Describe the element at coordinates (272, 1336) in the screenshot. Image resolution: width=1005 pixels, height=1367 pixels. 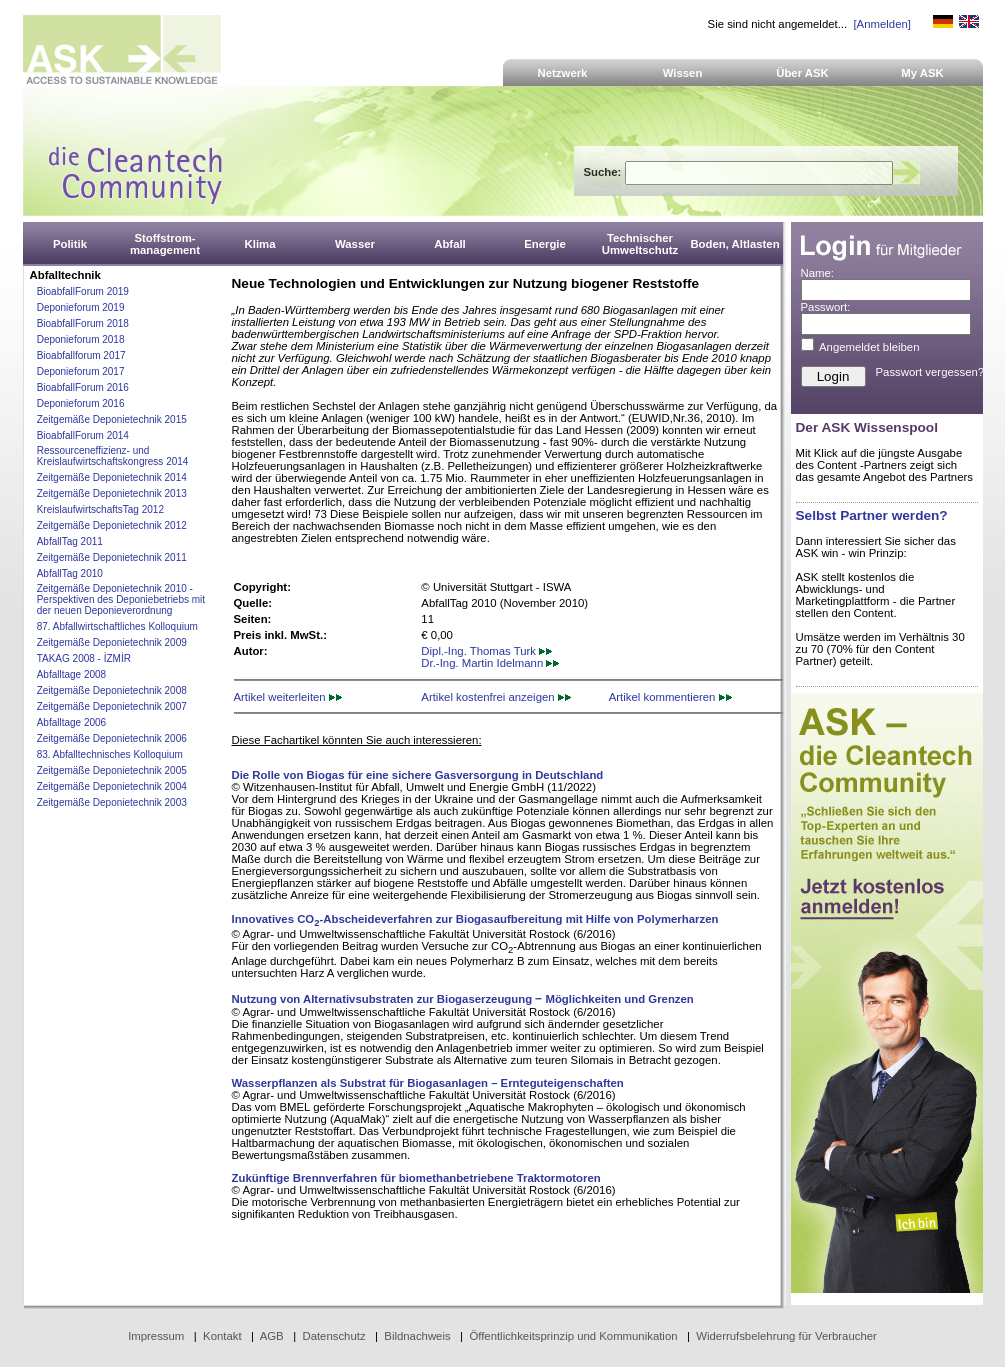
I see `AGB` at that location.